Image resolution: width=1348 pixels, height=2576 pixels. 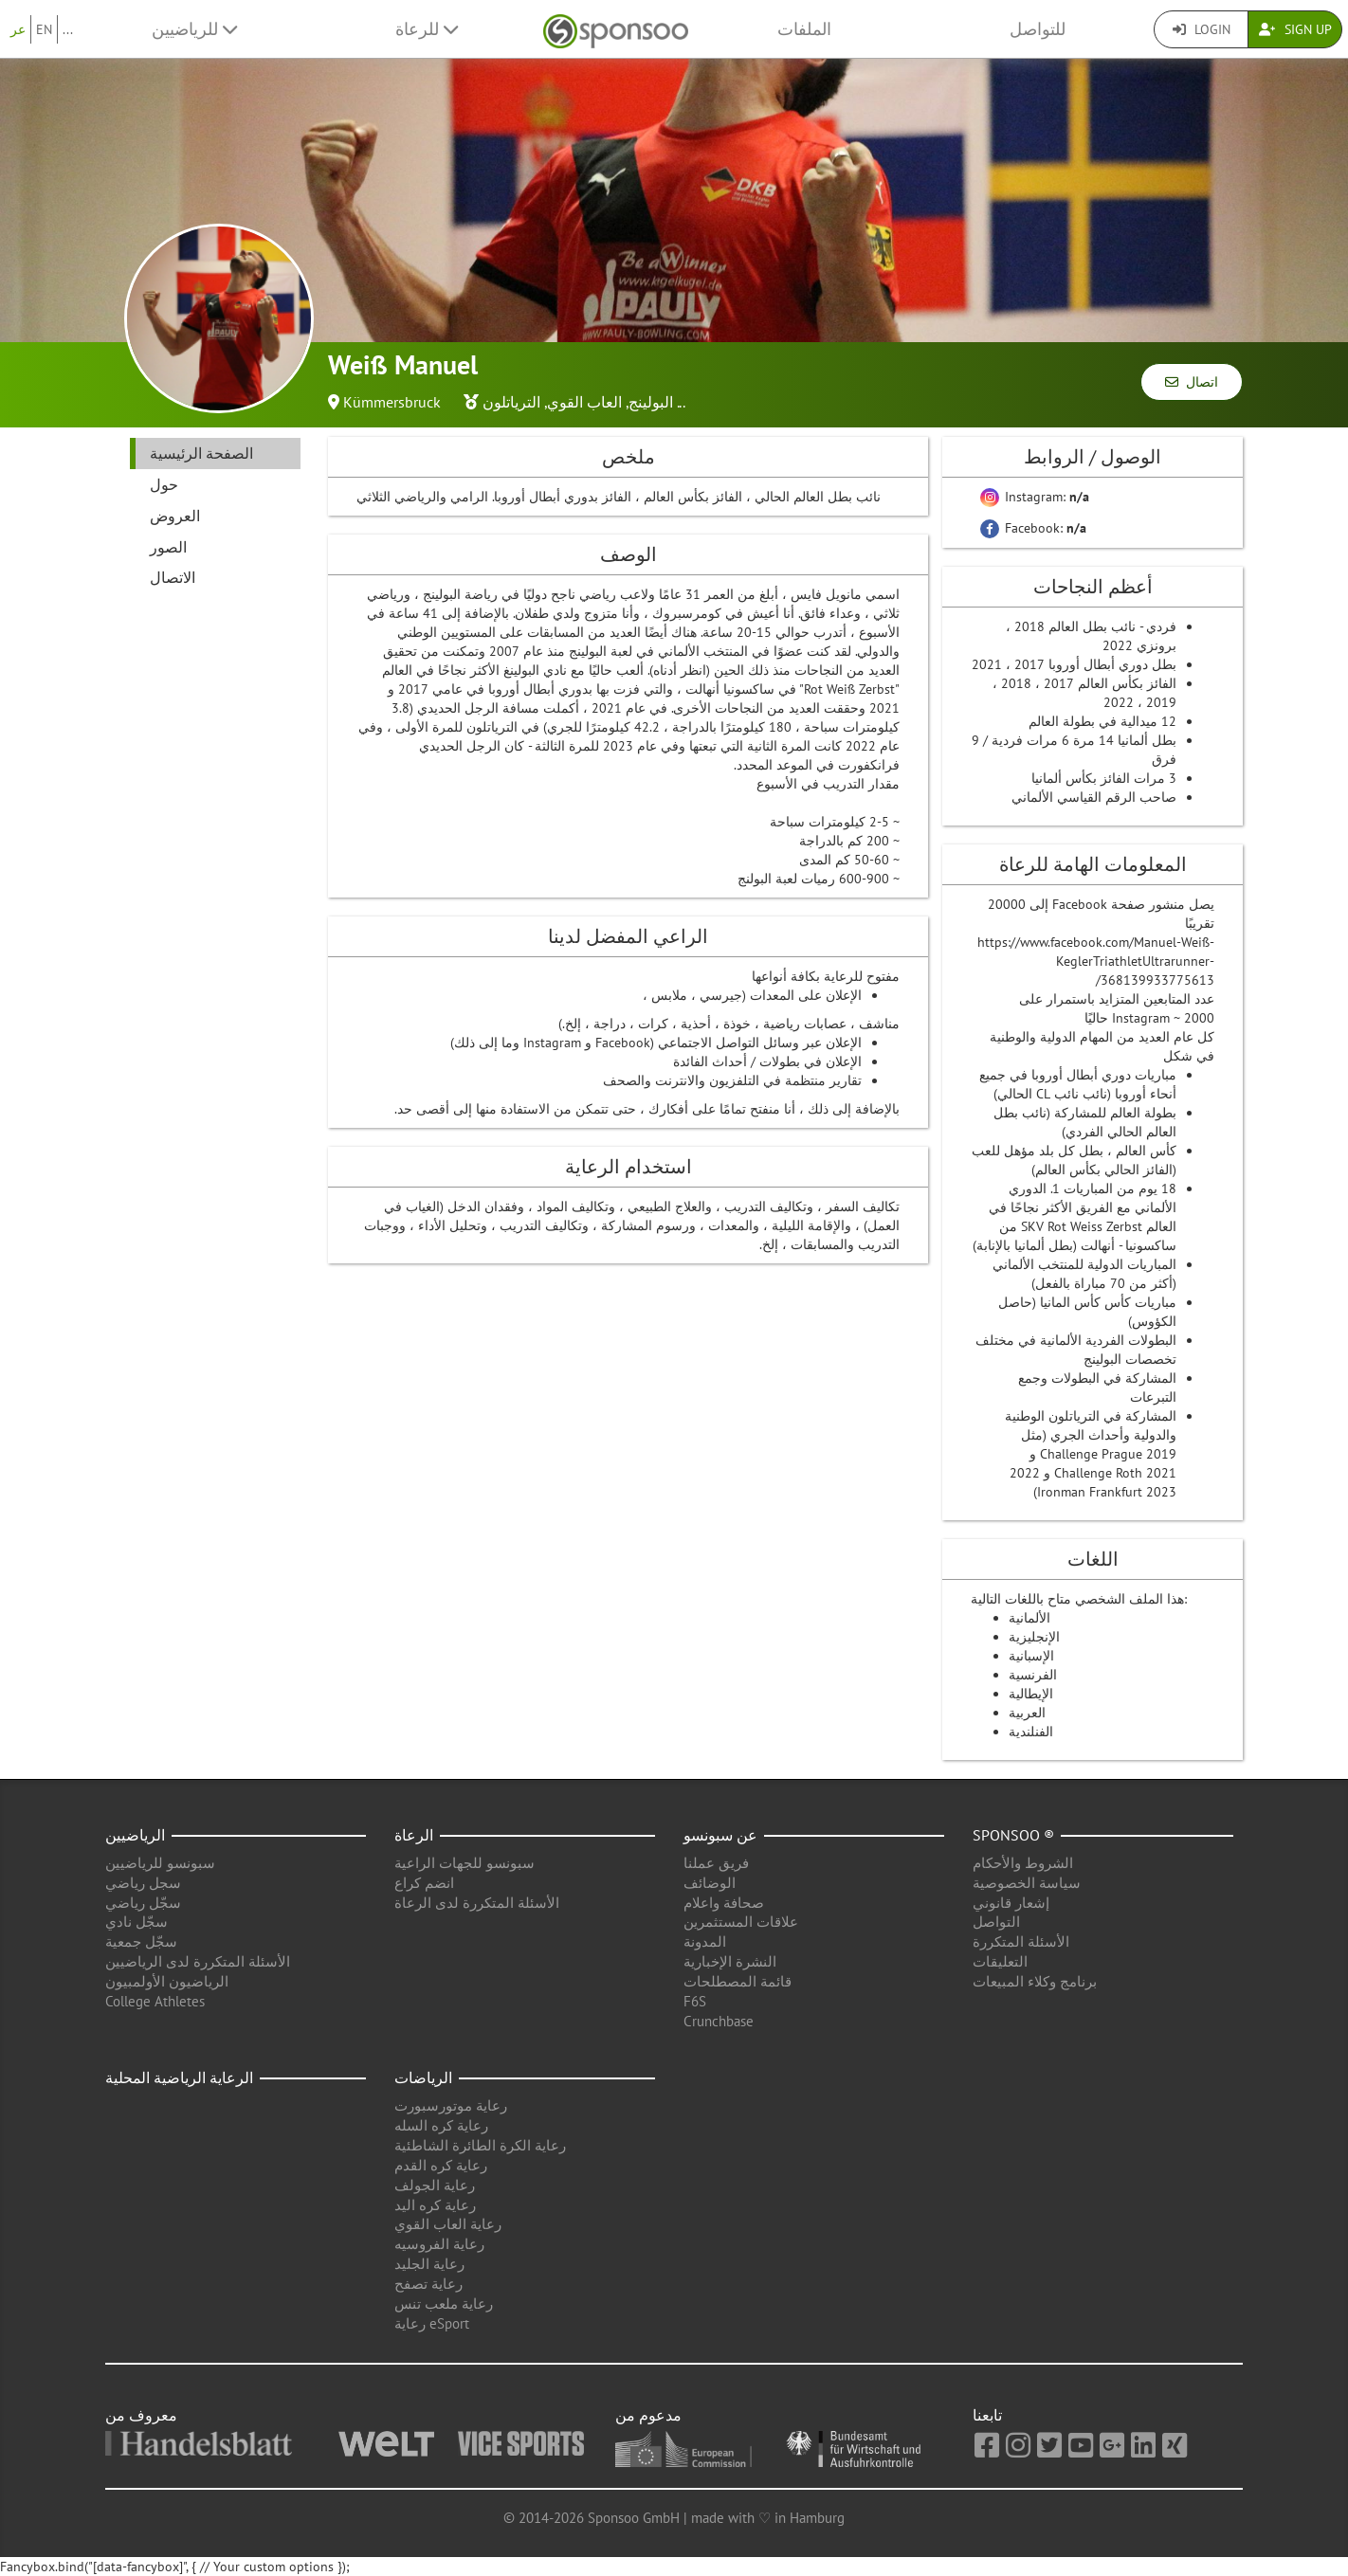 What do you see at coordinates (44, 29) in the screenshot?
I see `EN` at bounding box center [44, 29].